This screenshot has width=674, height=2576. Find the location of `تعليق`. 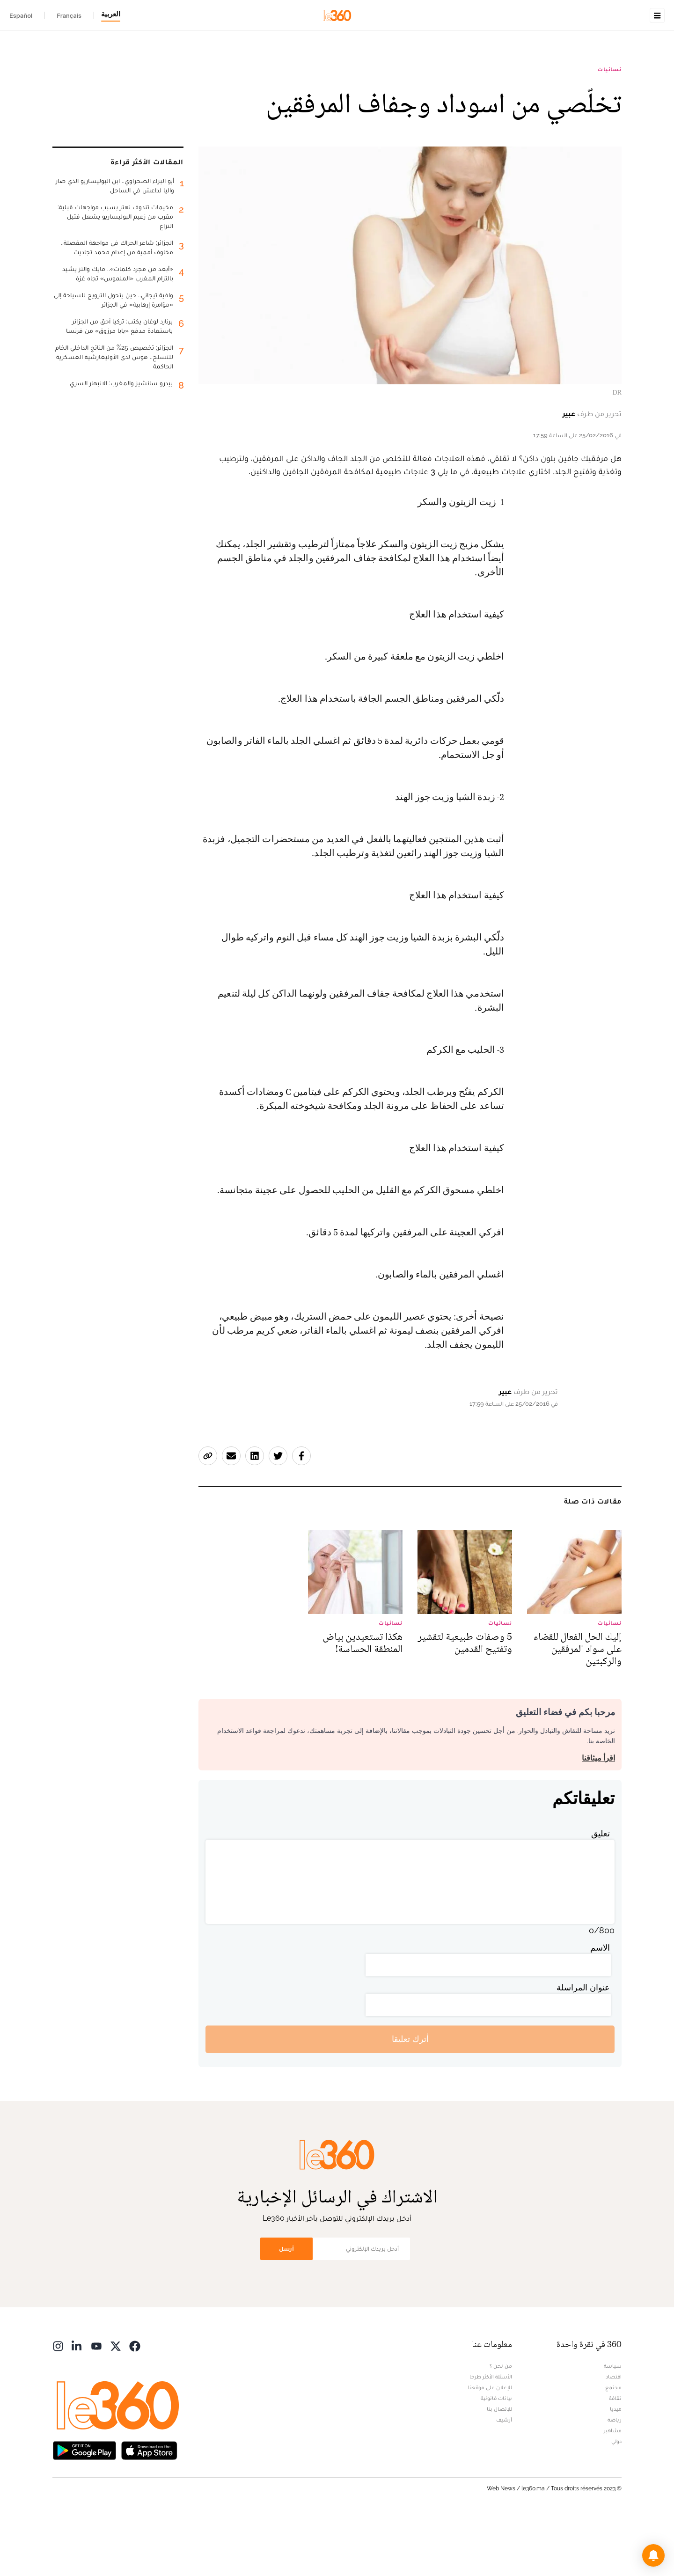

تعليق is located at coordinates (600, 1892).